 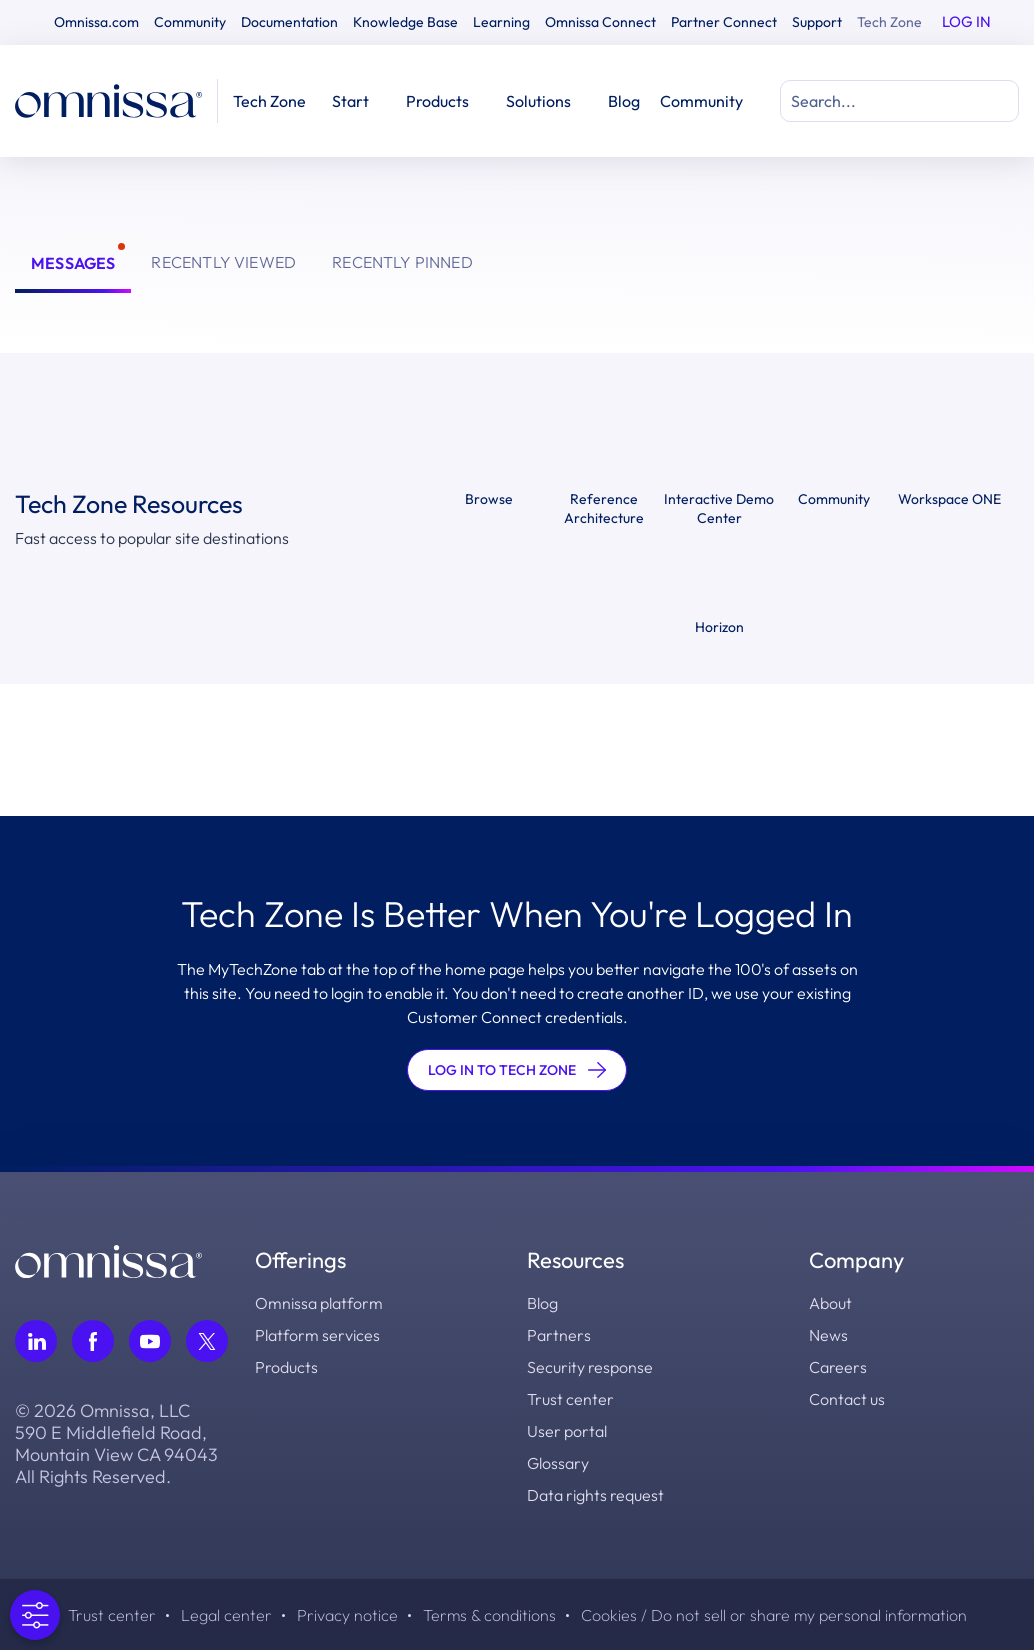 What do you see at coordinates (286, 1367) in the screenshot?
I see `Products` at bounding box center [286, 1367].